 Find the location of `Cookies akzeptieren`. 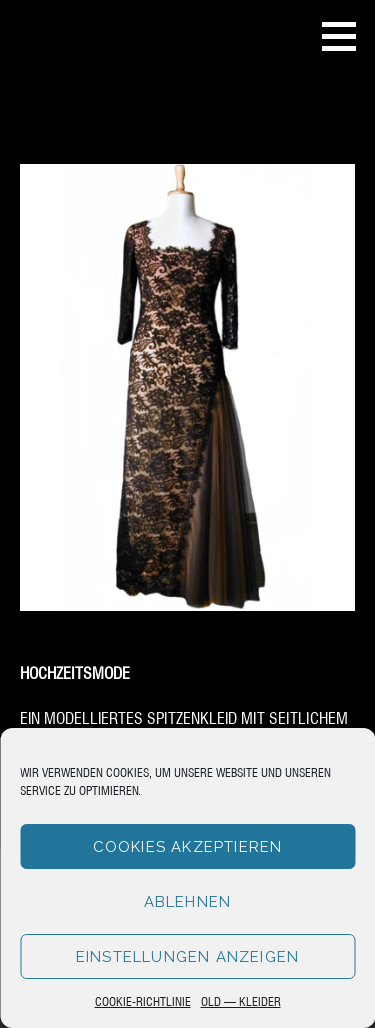

Cookies akzeptieren is located at coordinates (188, 847).